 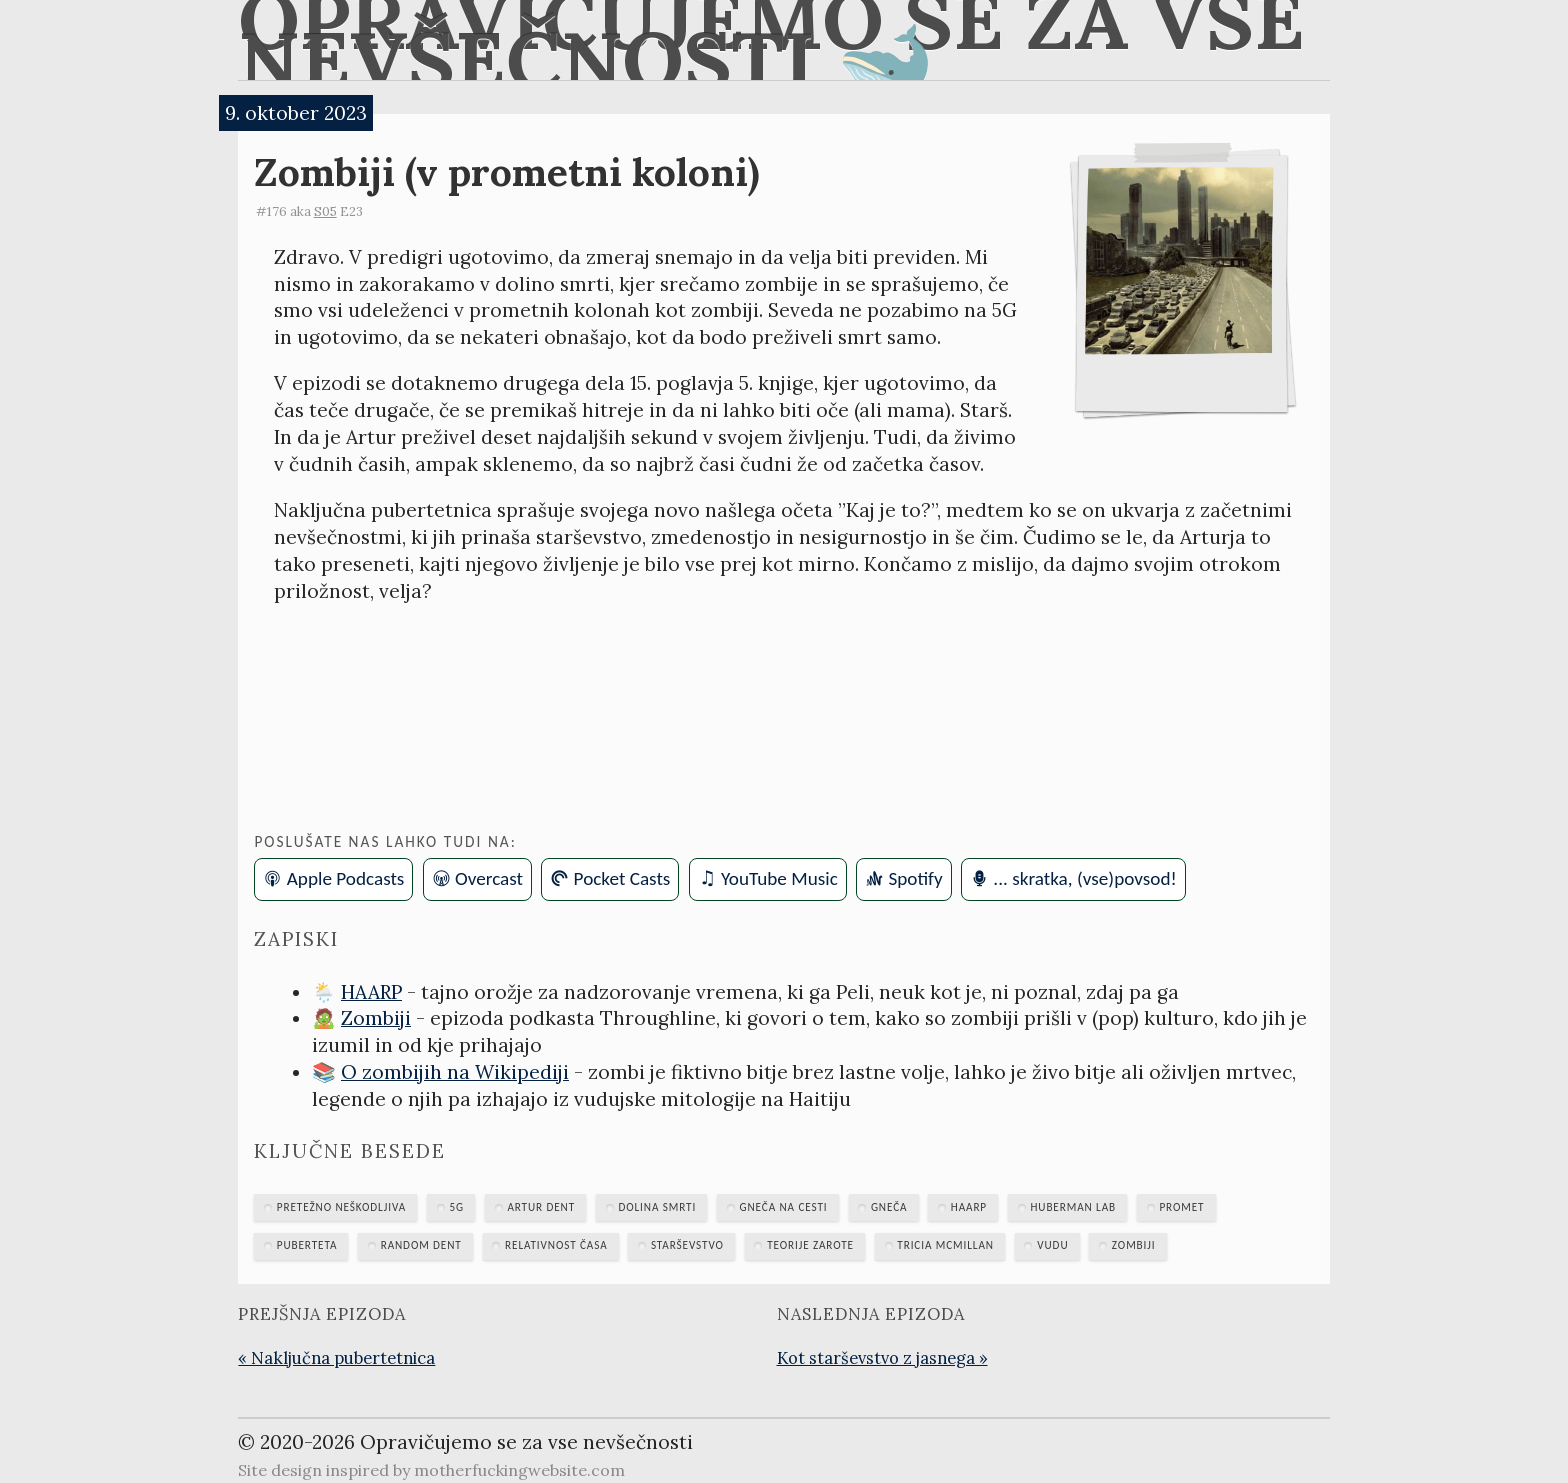 What do you see at coordinates (771, 40) in the screenshot?
I see `Opravičujemo se za vse nevšečnosti 🐋` at bounding box center [771, 40].